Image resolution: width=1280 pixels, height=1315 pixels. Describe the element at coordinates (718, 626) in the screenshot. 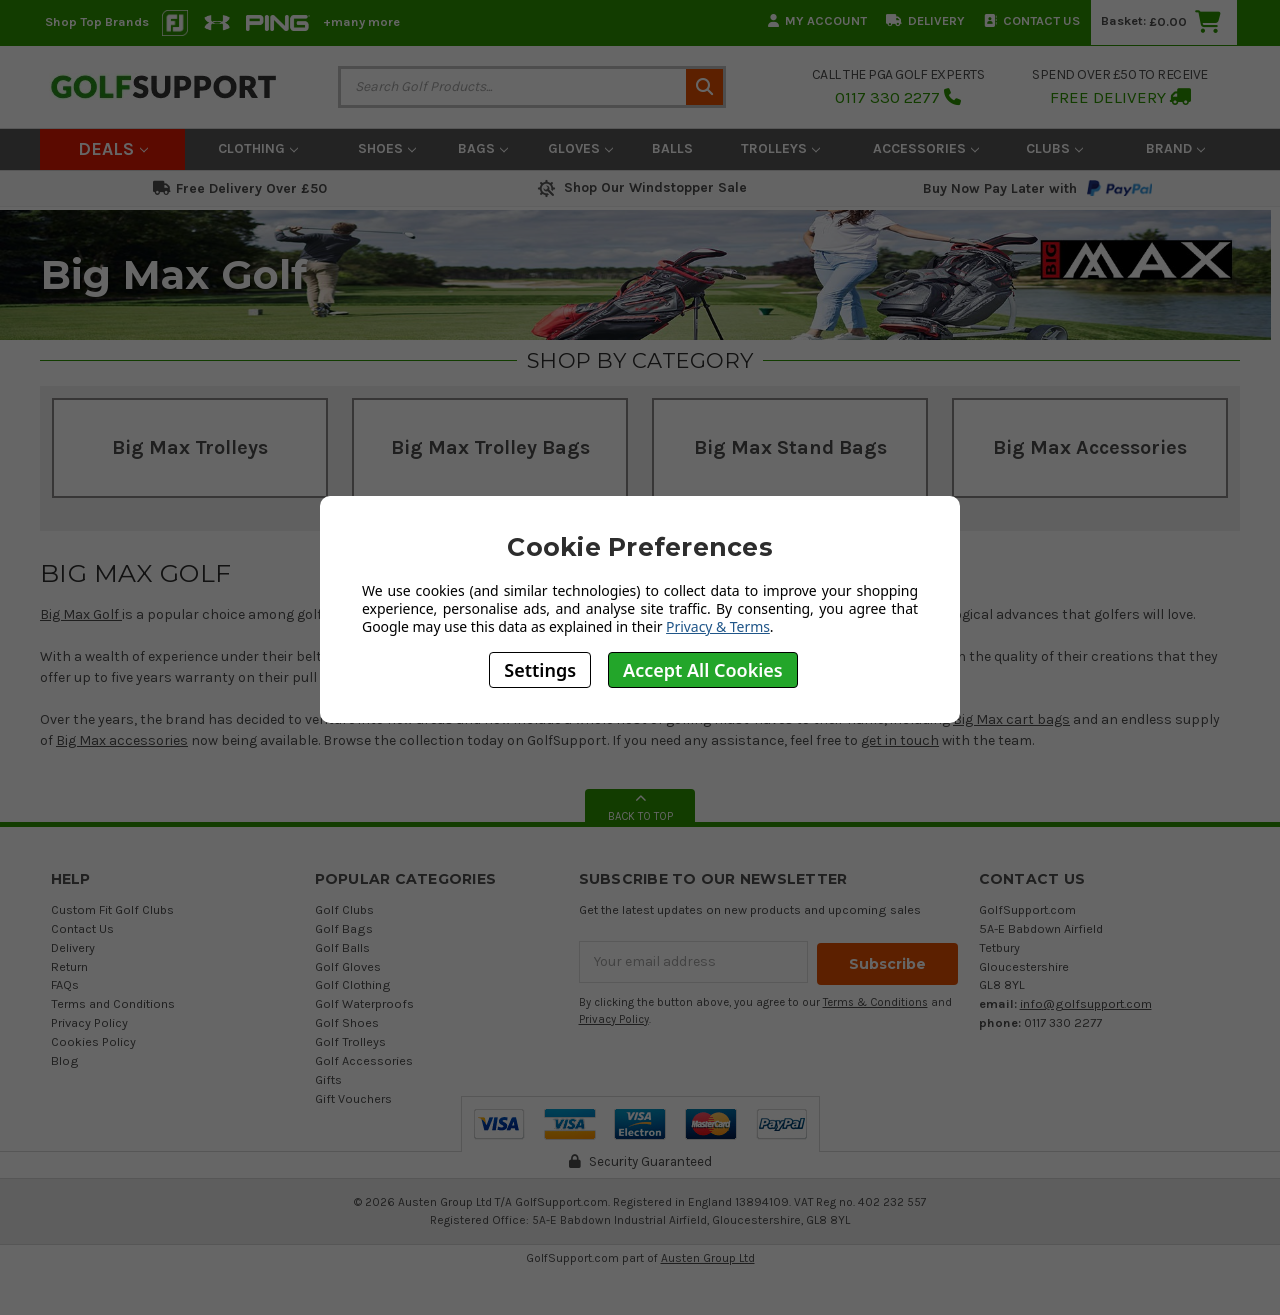

I see `Privacy & Terms` at that location.